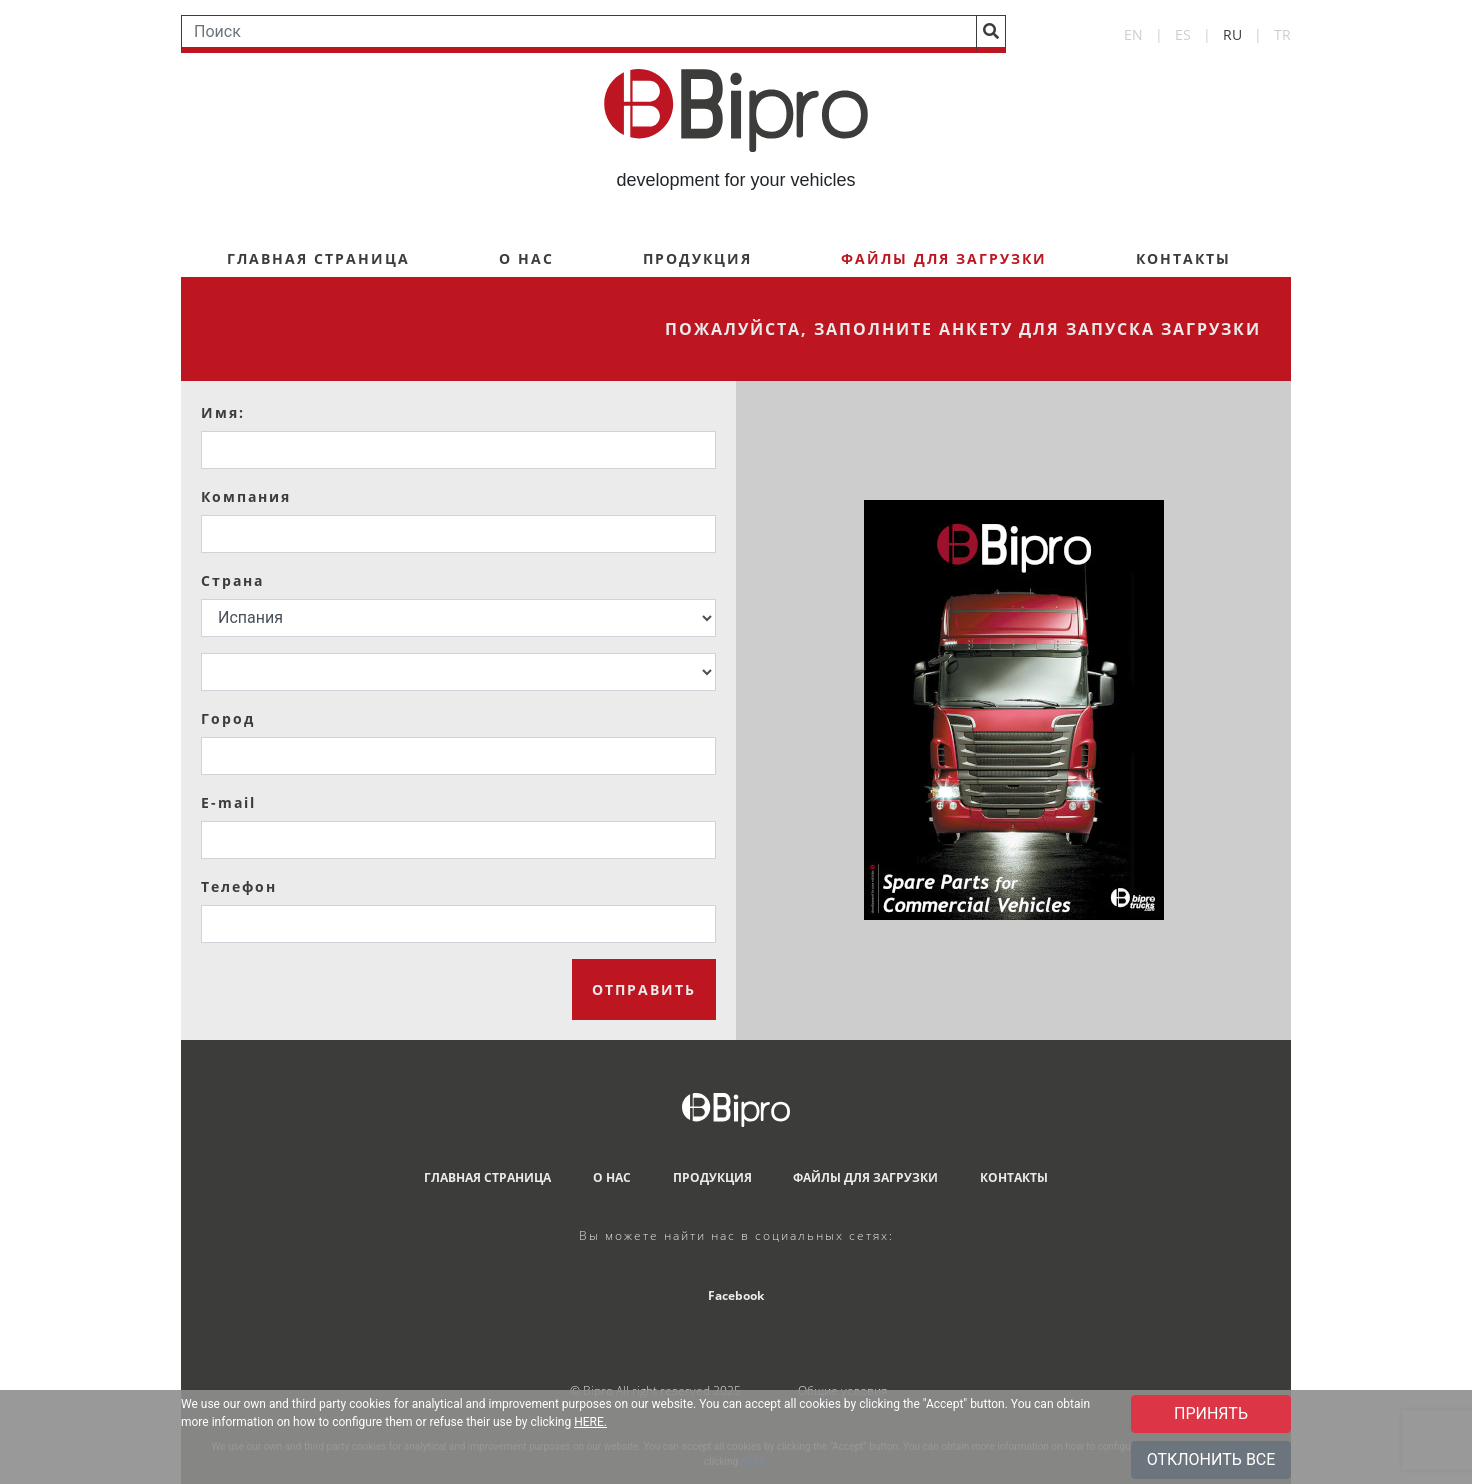 This screenshot has width=1472, height=1484. What do you see at coordinates (232, 580) in the screenshot?
I see `Страна` at bounding box center [232, 580].